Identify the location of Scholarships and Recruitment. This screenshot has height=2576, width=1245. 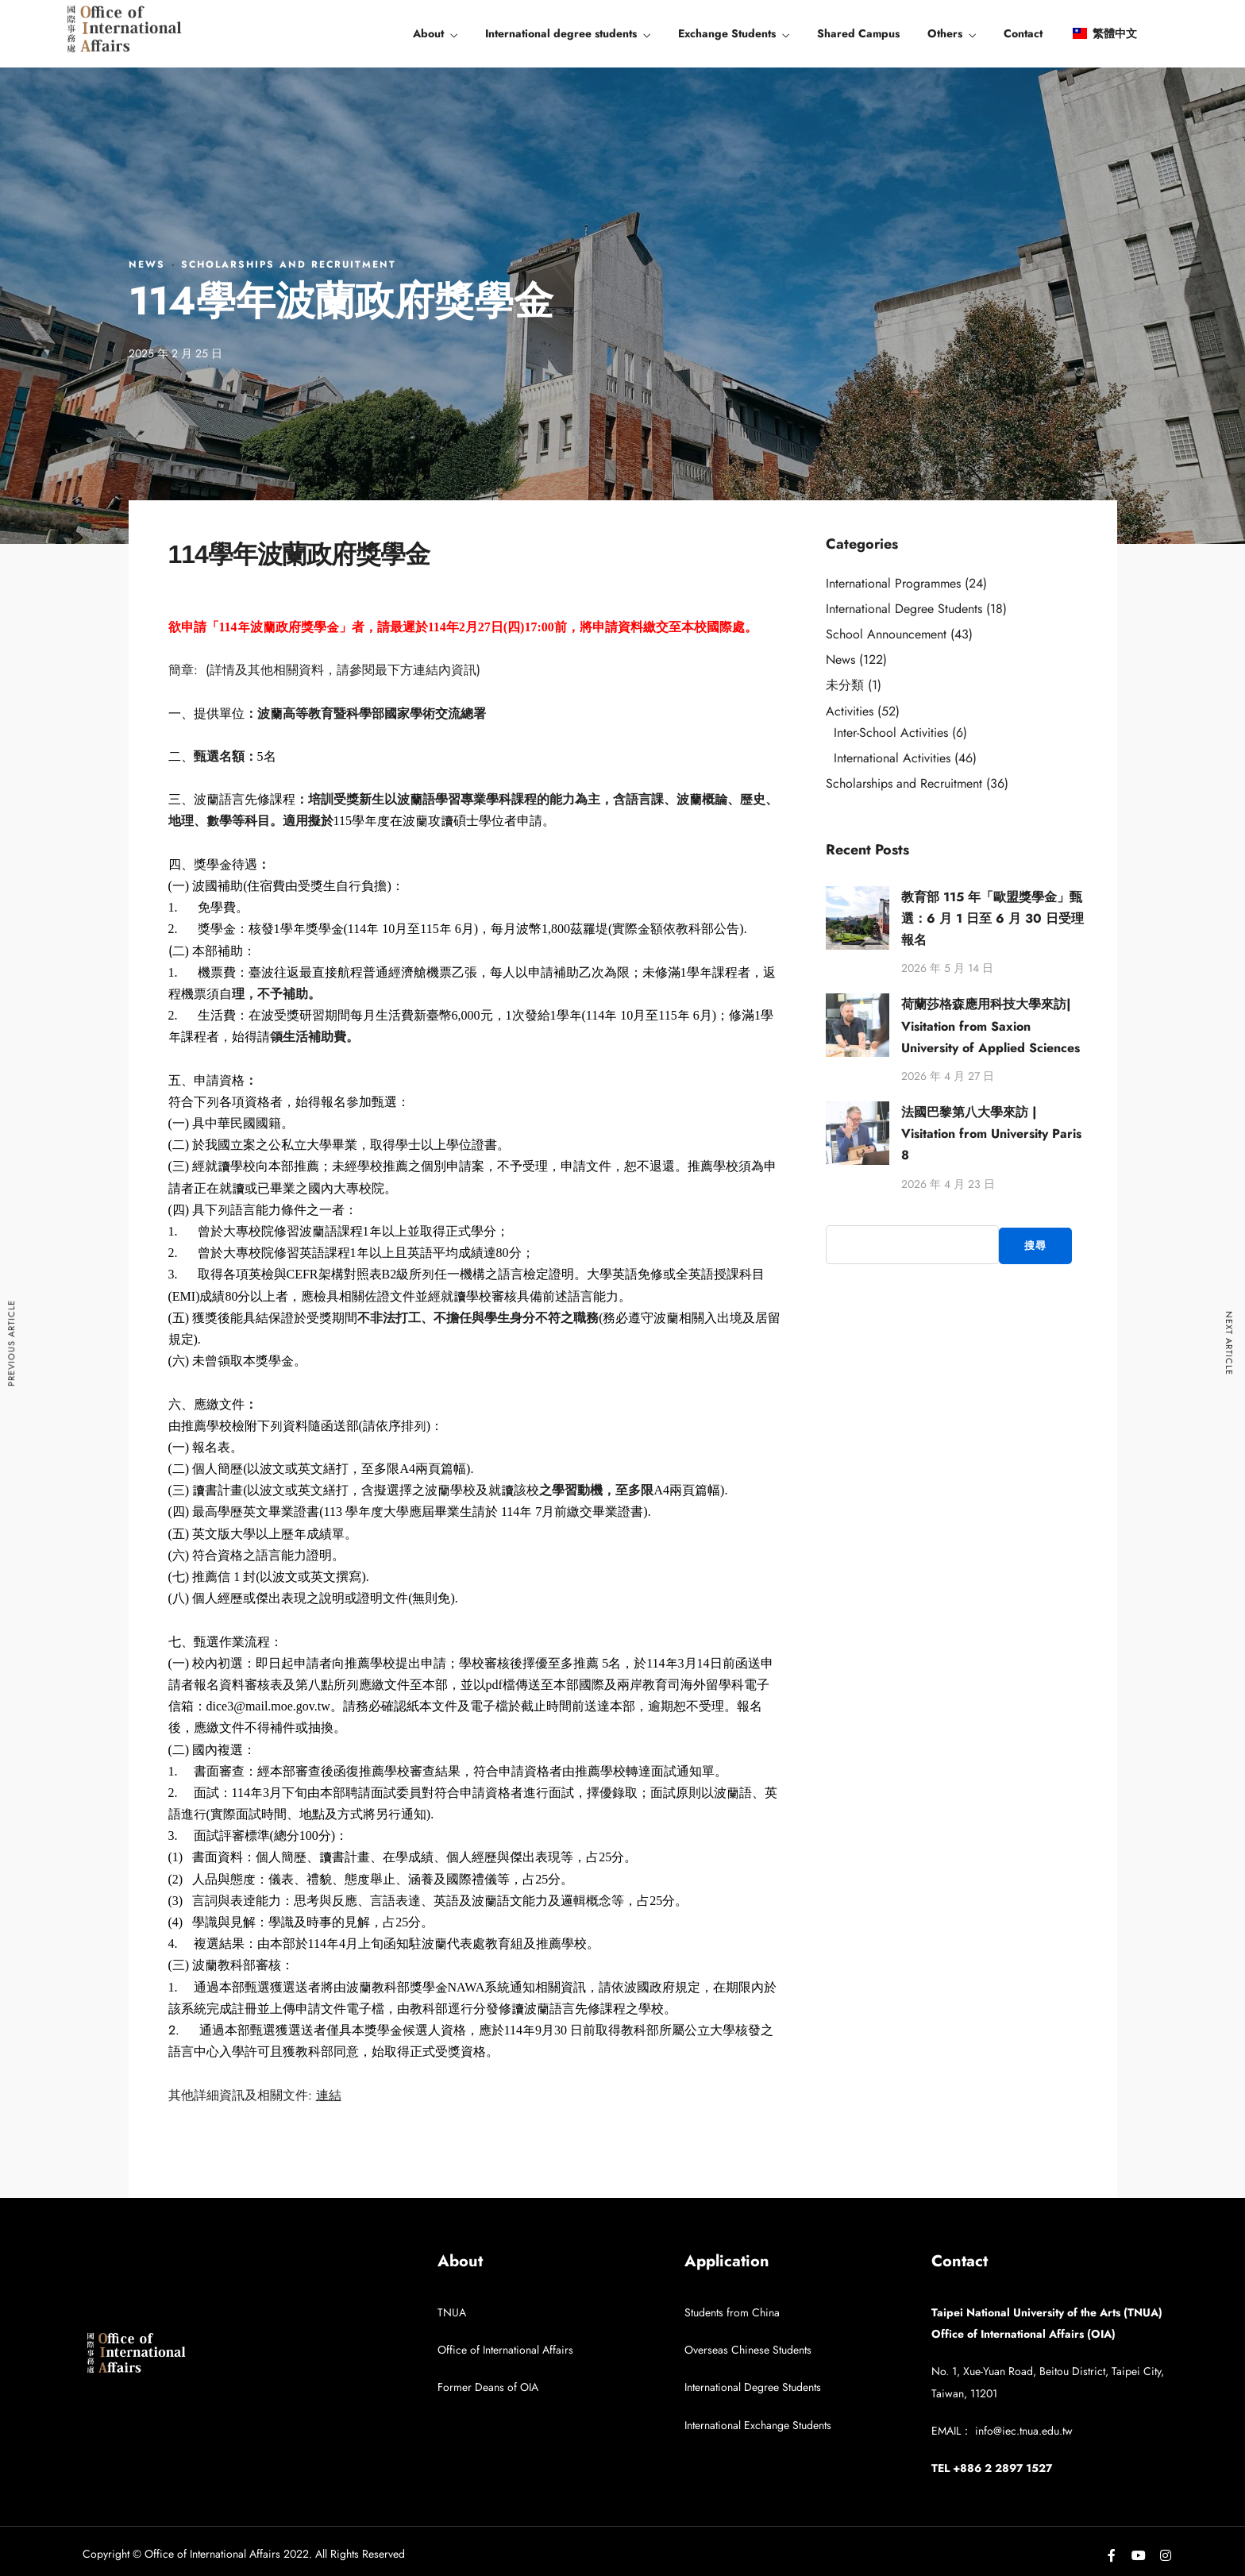
(288, 264).